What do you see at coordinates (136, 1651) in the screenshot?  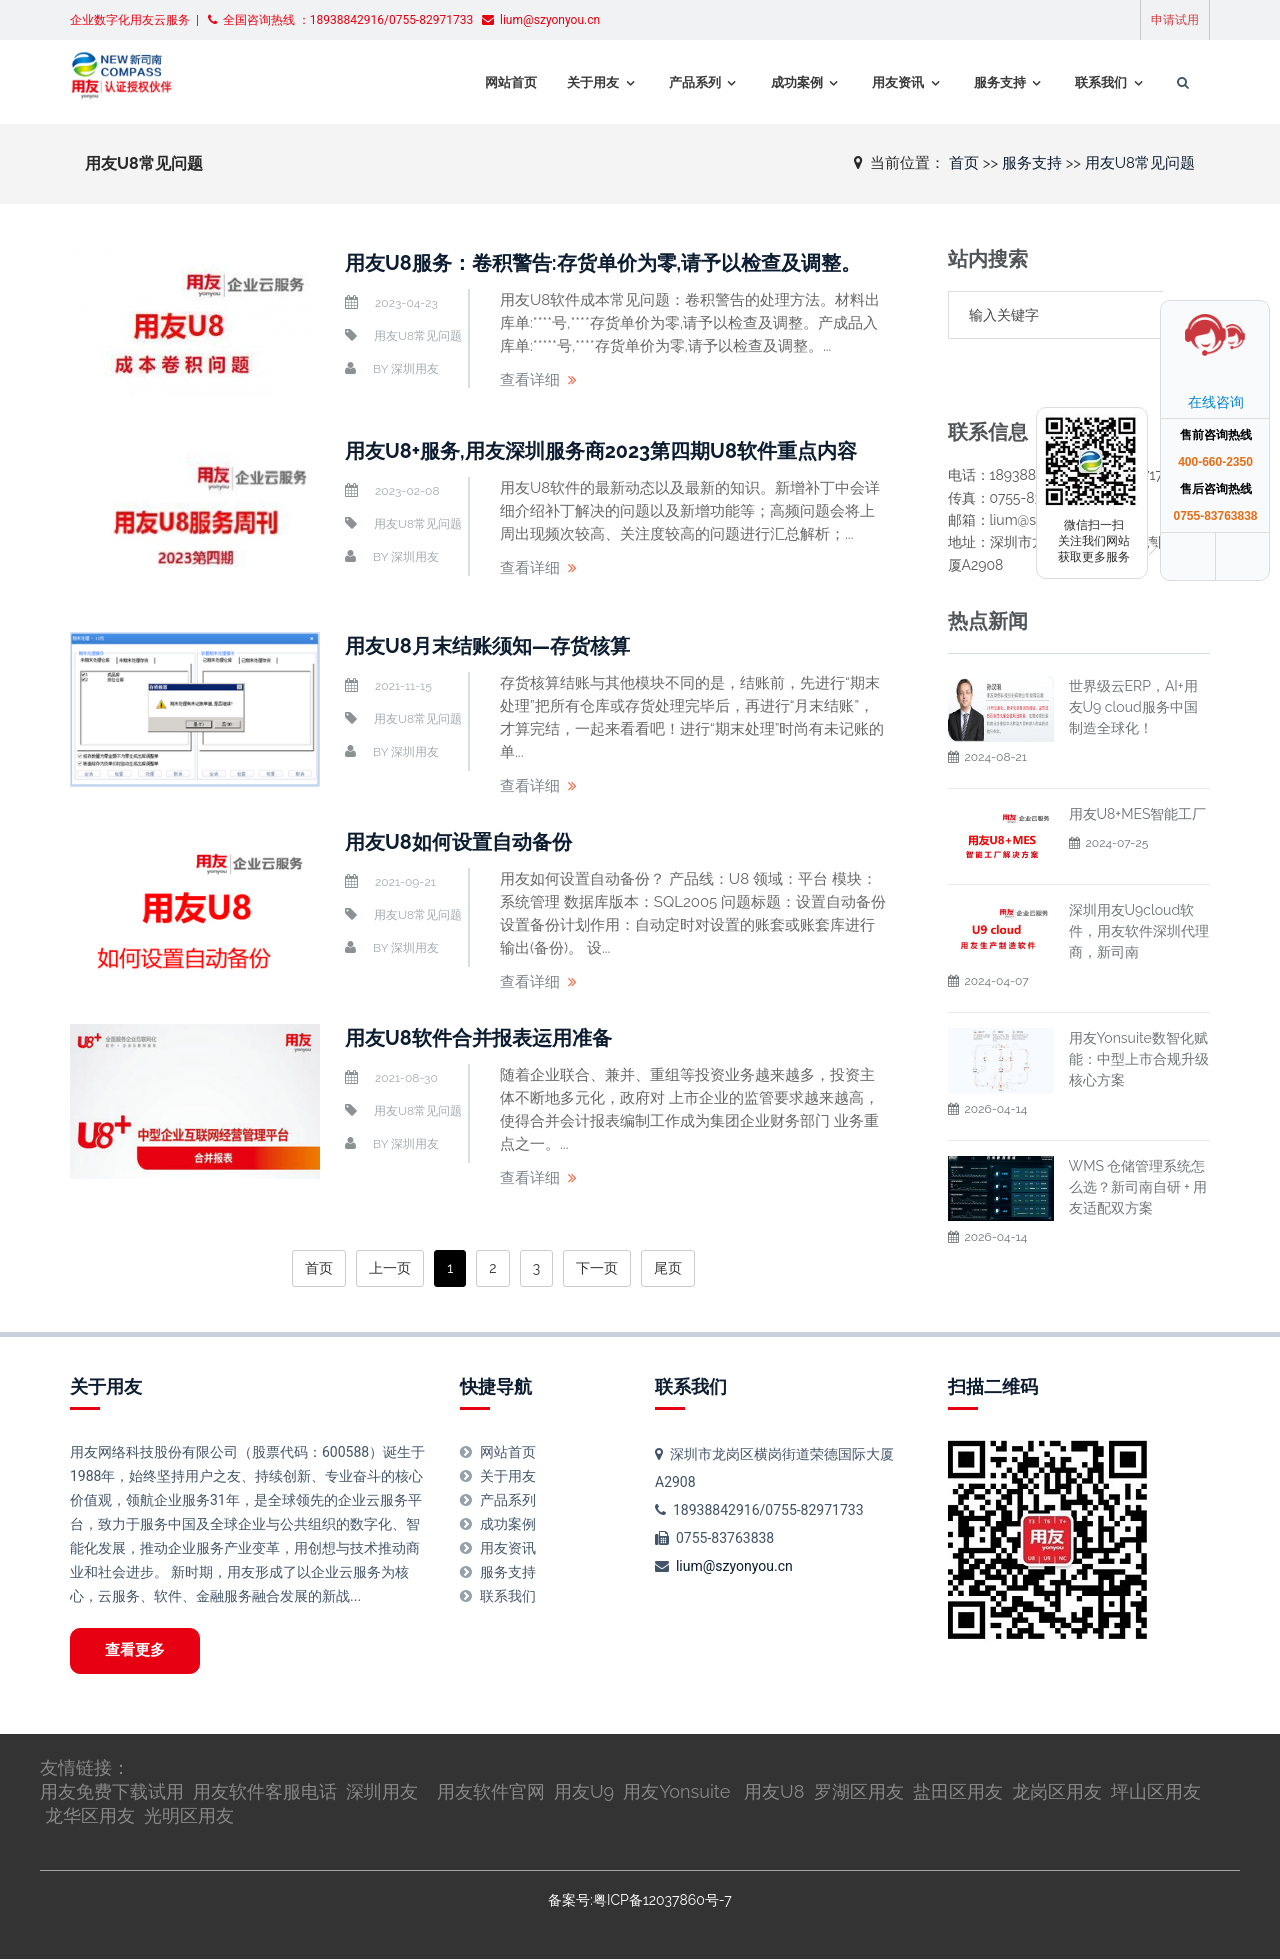 I see `查看更多` at bounding box center [136, 1651].